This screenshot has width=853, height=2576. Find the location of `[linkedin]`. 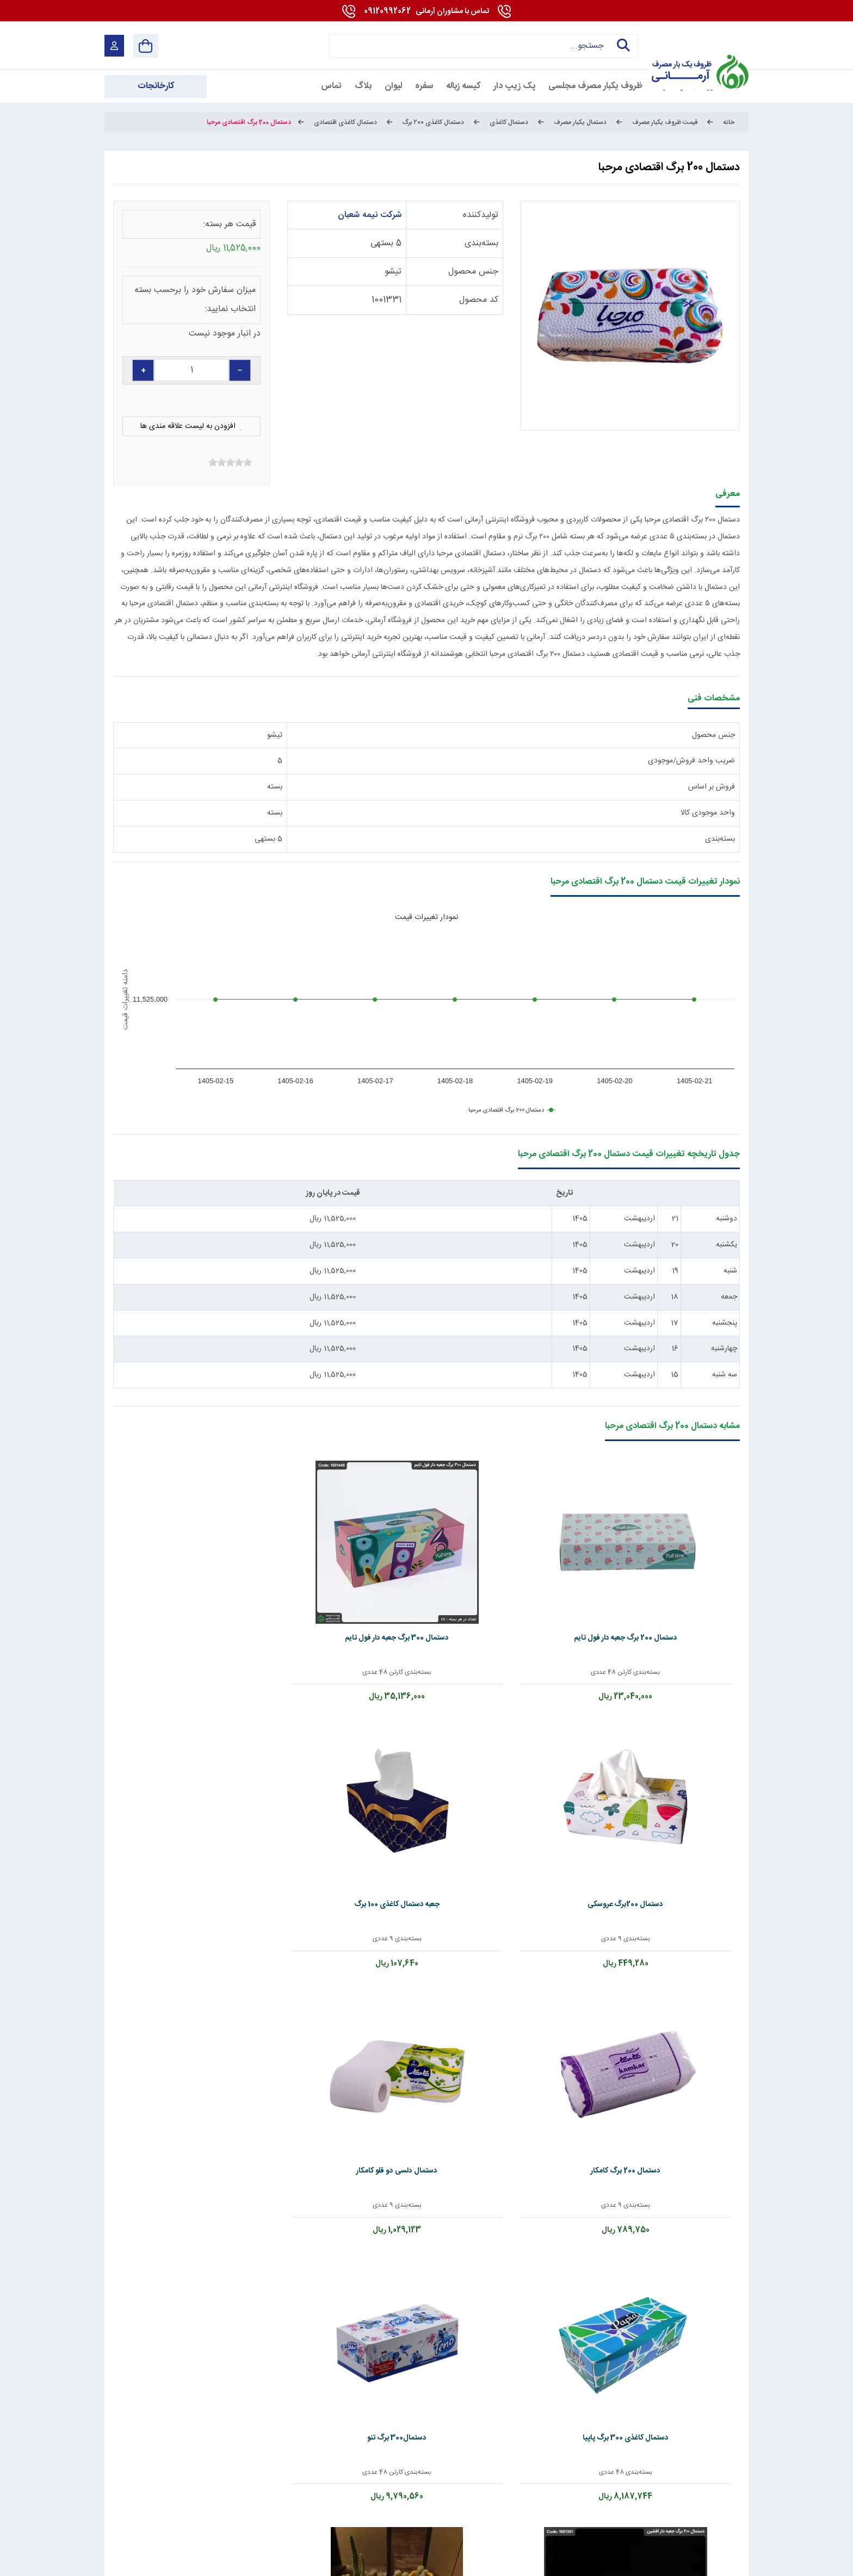

[linkedin] is located at coordinates (642, 2515).